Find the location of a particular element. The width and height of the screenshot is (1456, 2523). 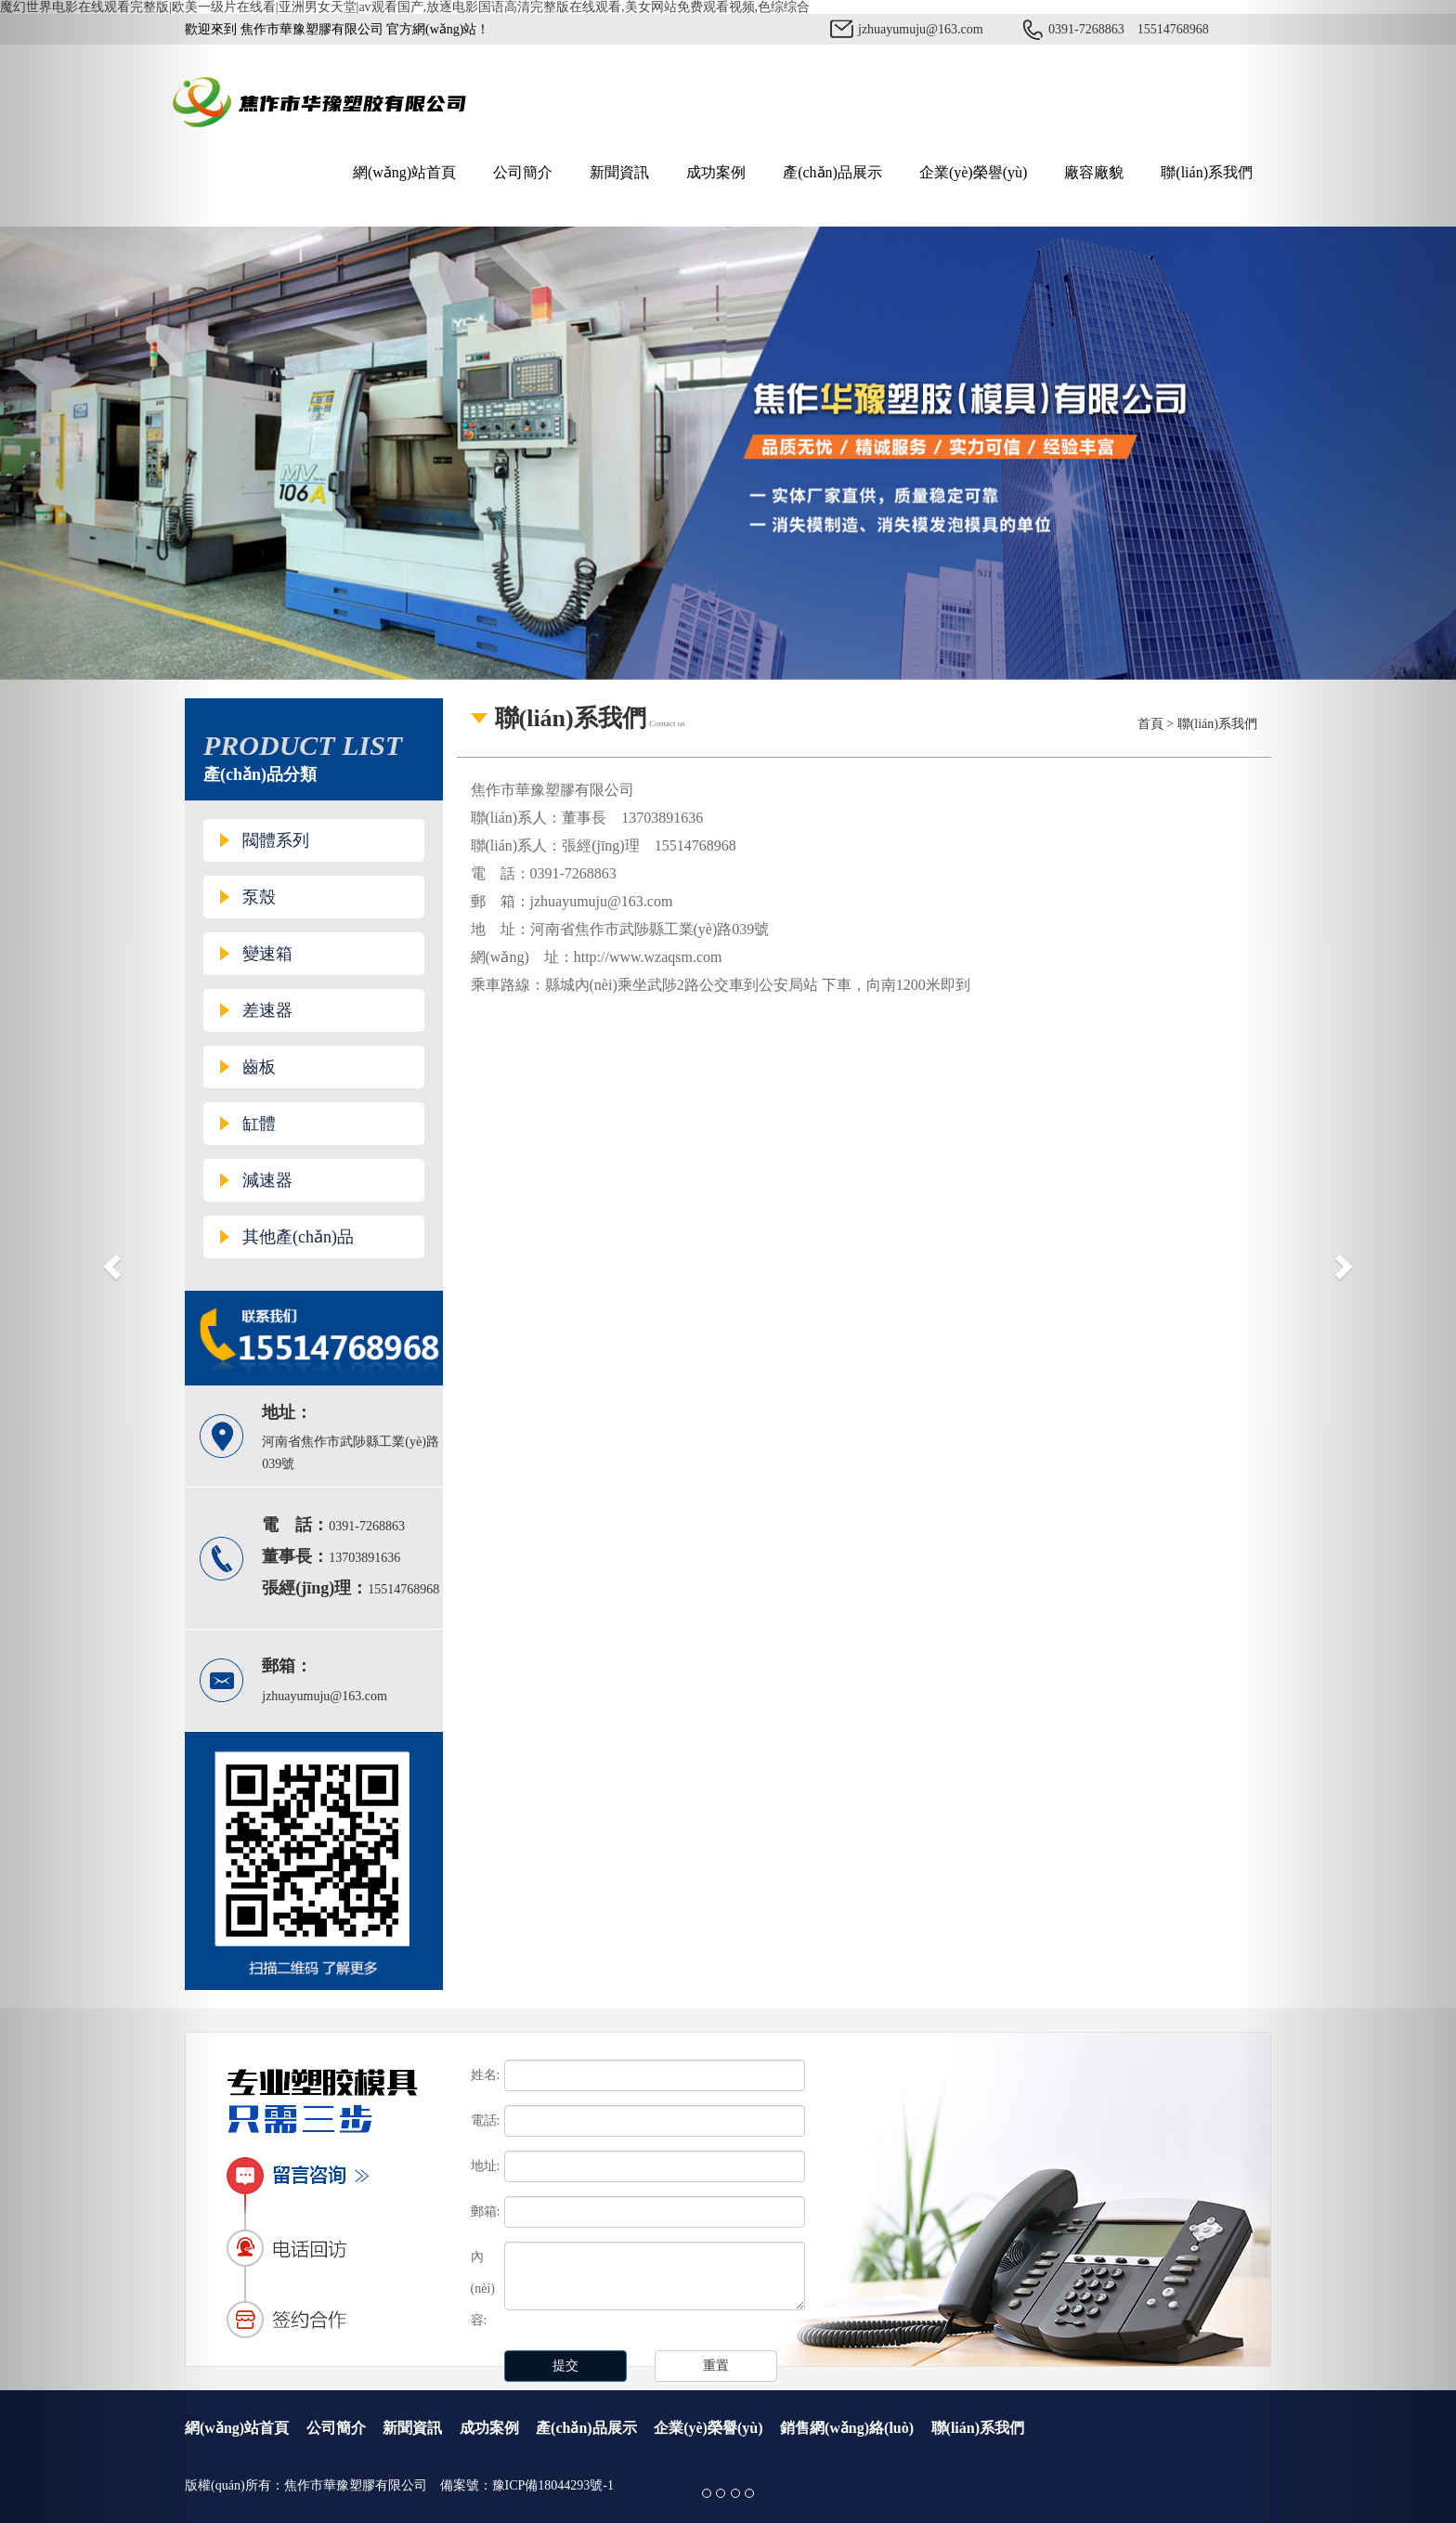

產(chǎn)品展示 is located at coordinates (832, 172).